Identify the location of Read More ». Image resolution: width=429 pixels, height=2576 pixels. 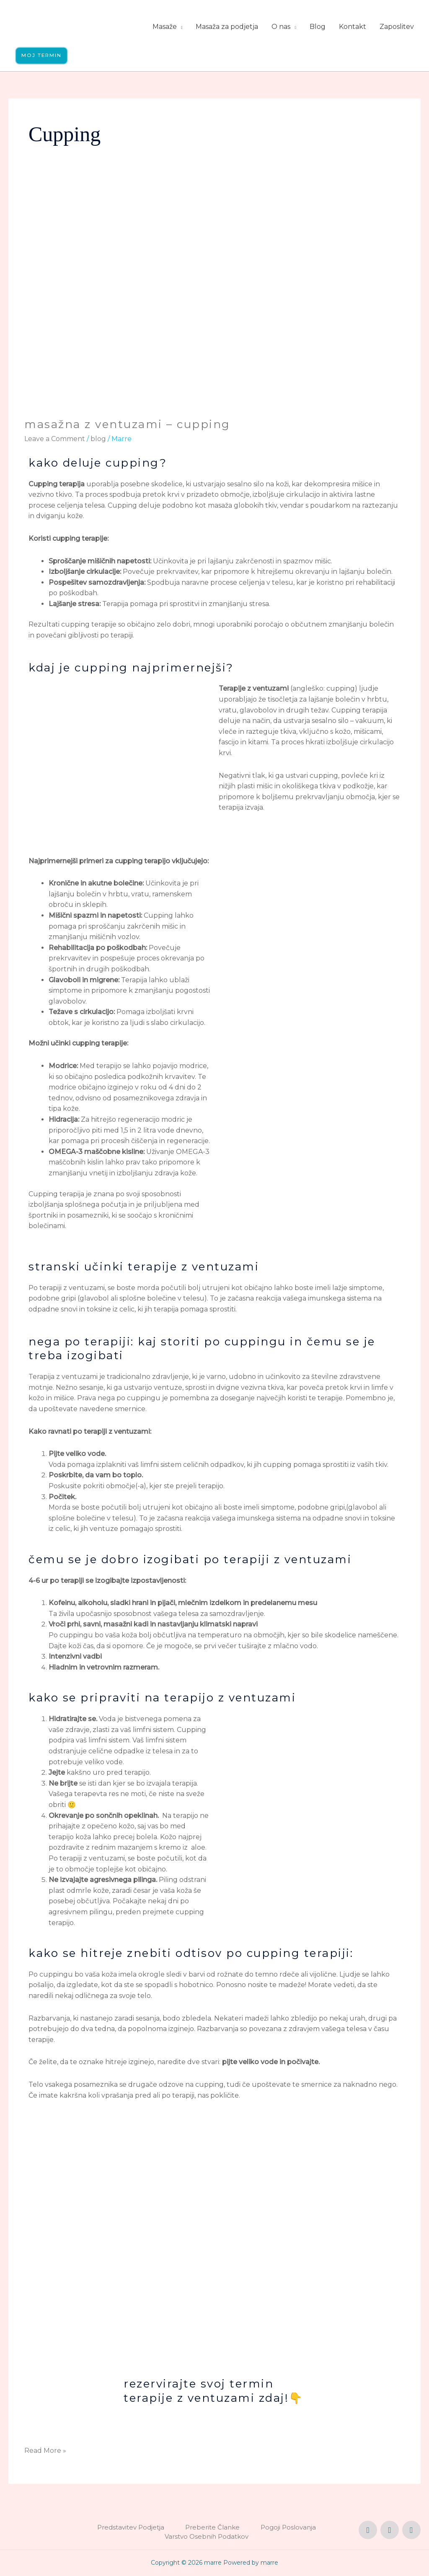
(45, 2450).